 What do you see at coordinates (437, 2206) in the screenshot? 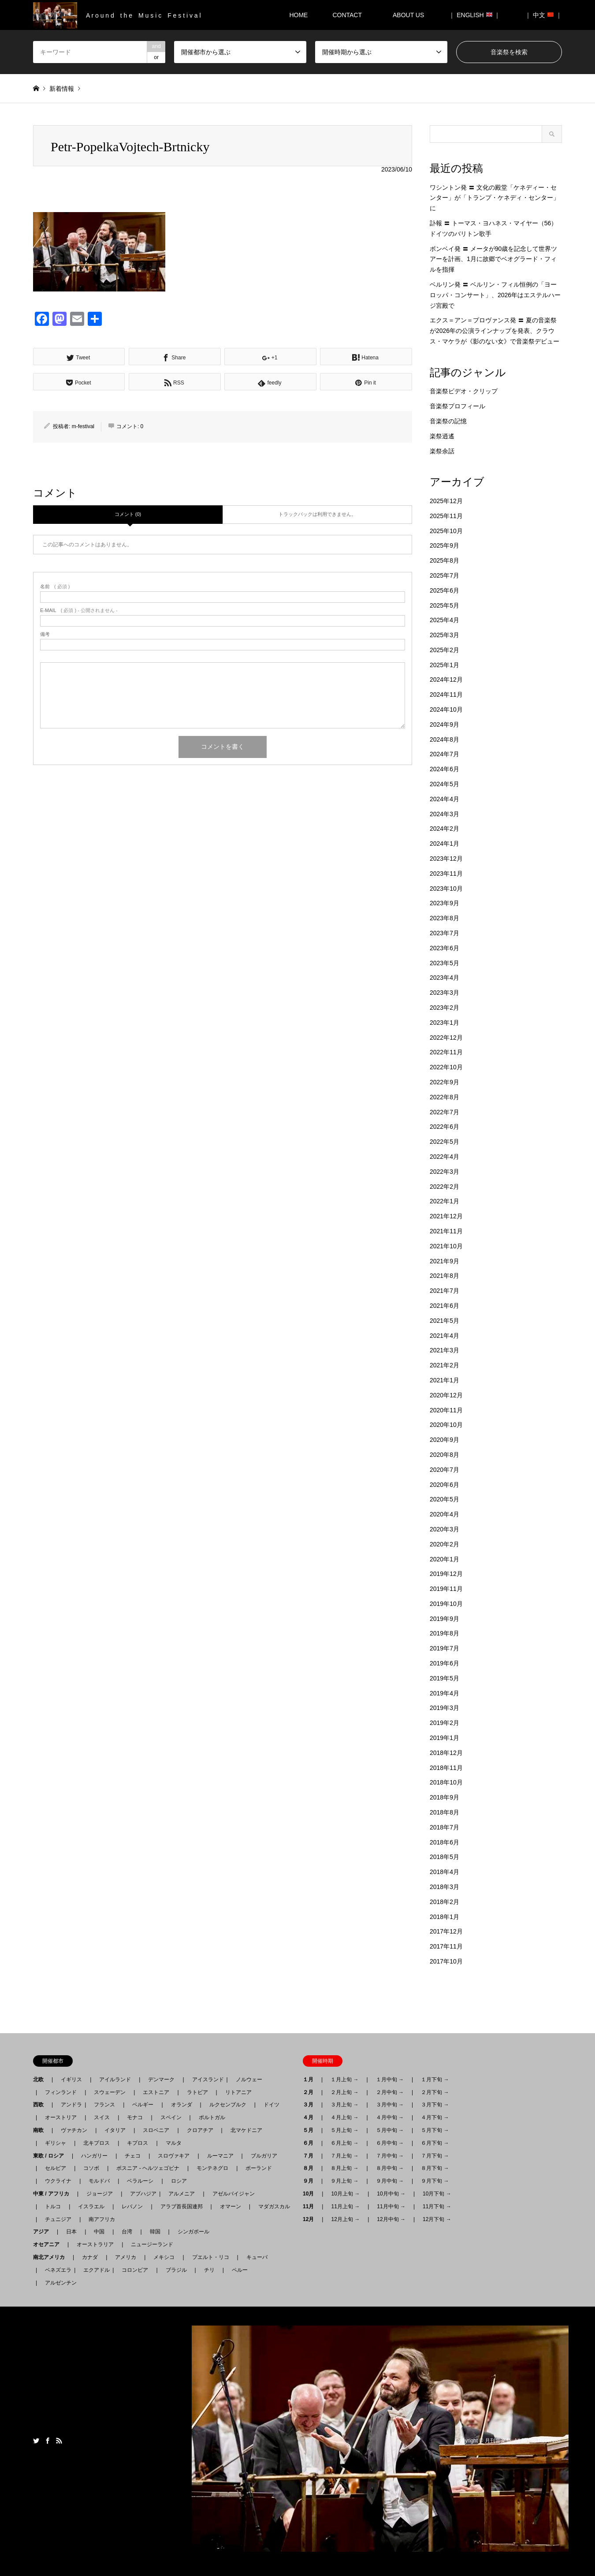
I see `11月下旬 →` at bounding box center [437, 2206].